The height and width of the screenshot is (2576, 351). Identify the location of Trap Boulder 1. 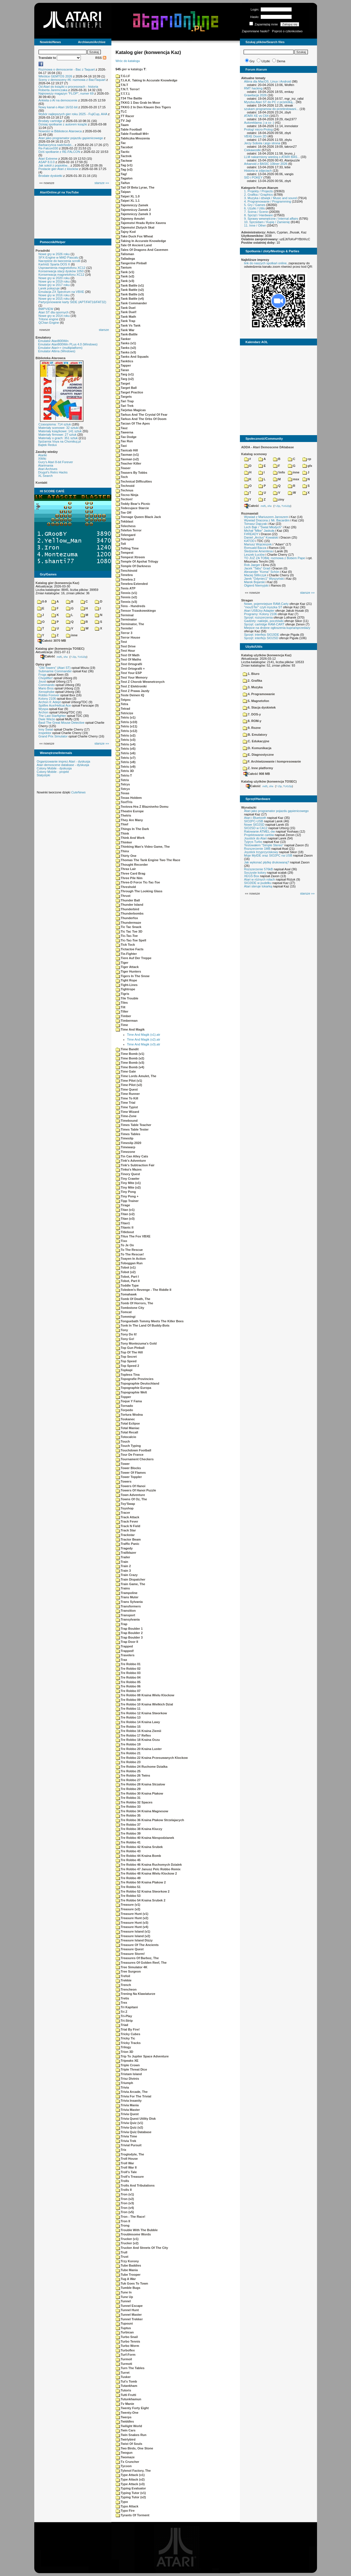
(129, 1628).